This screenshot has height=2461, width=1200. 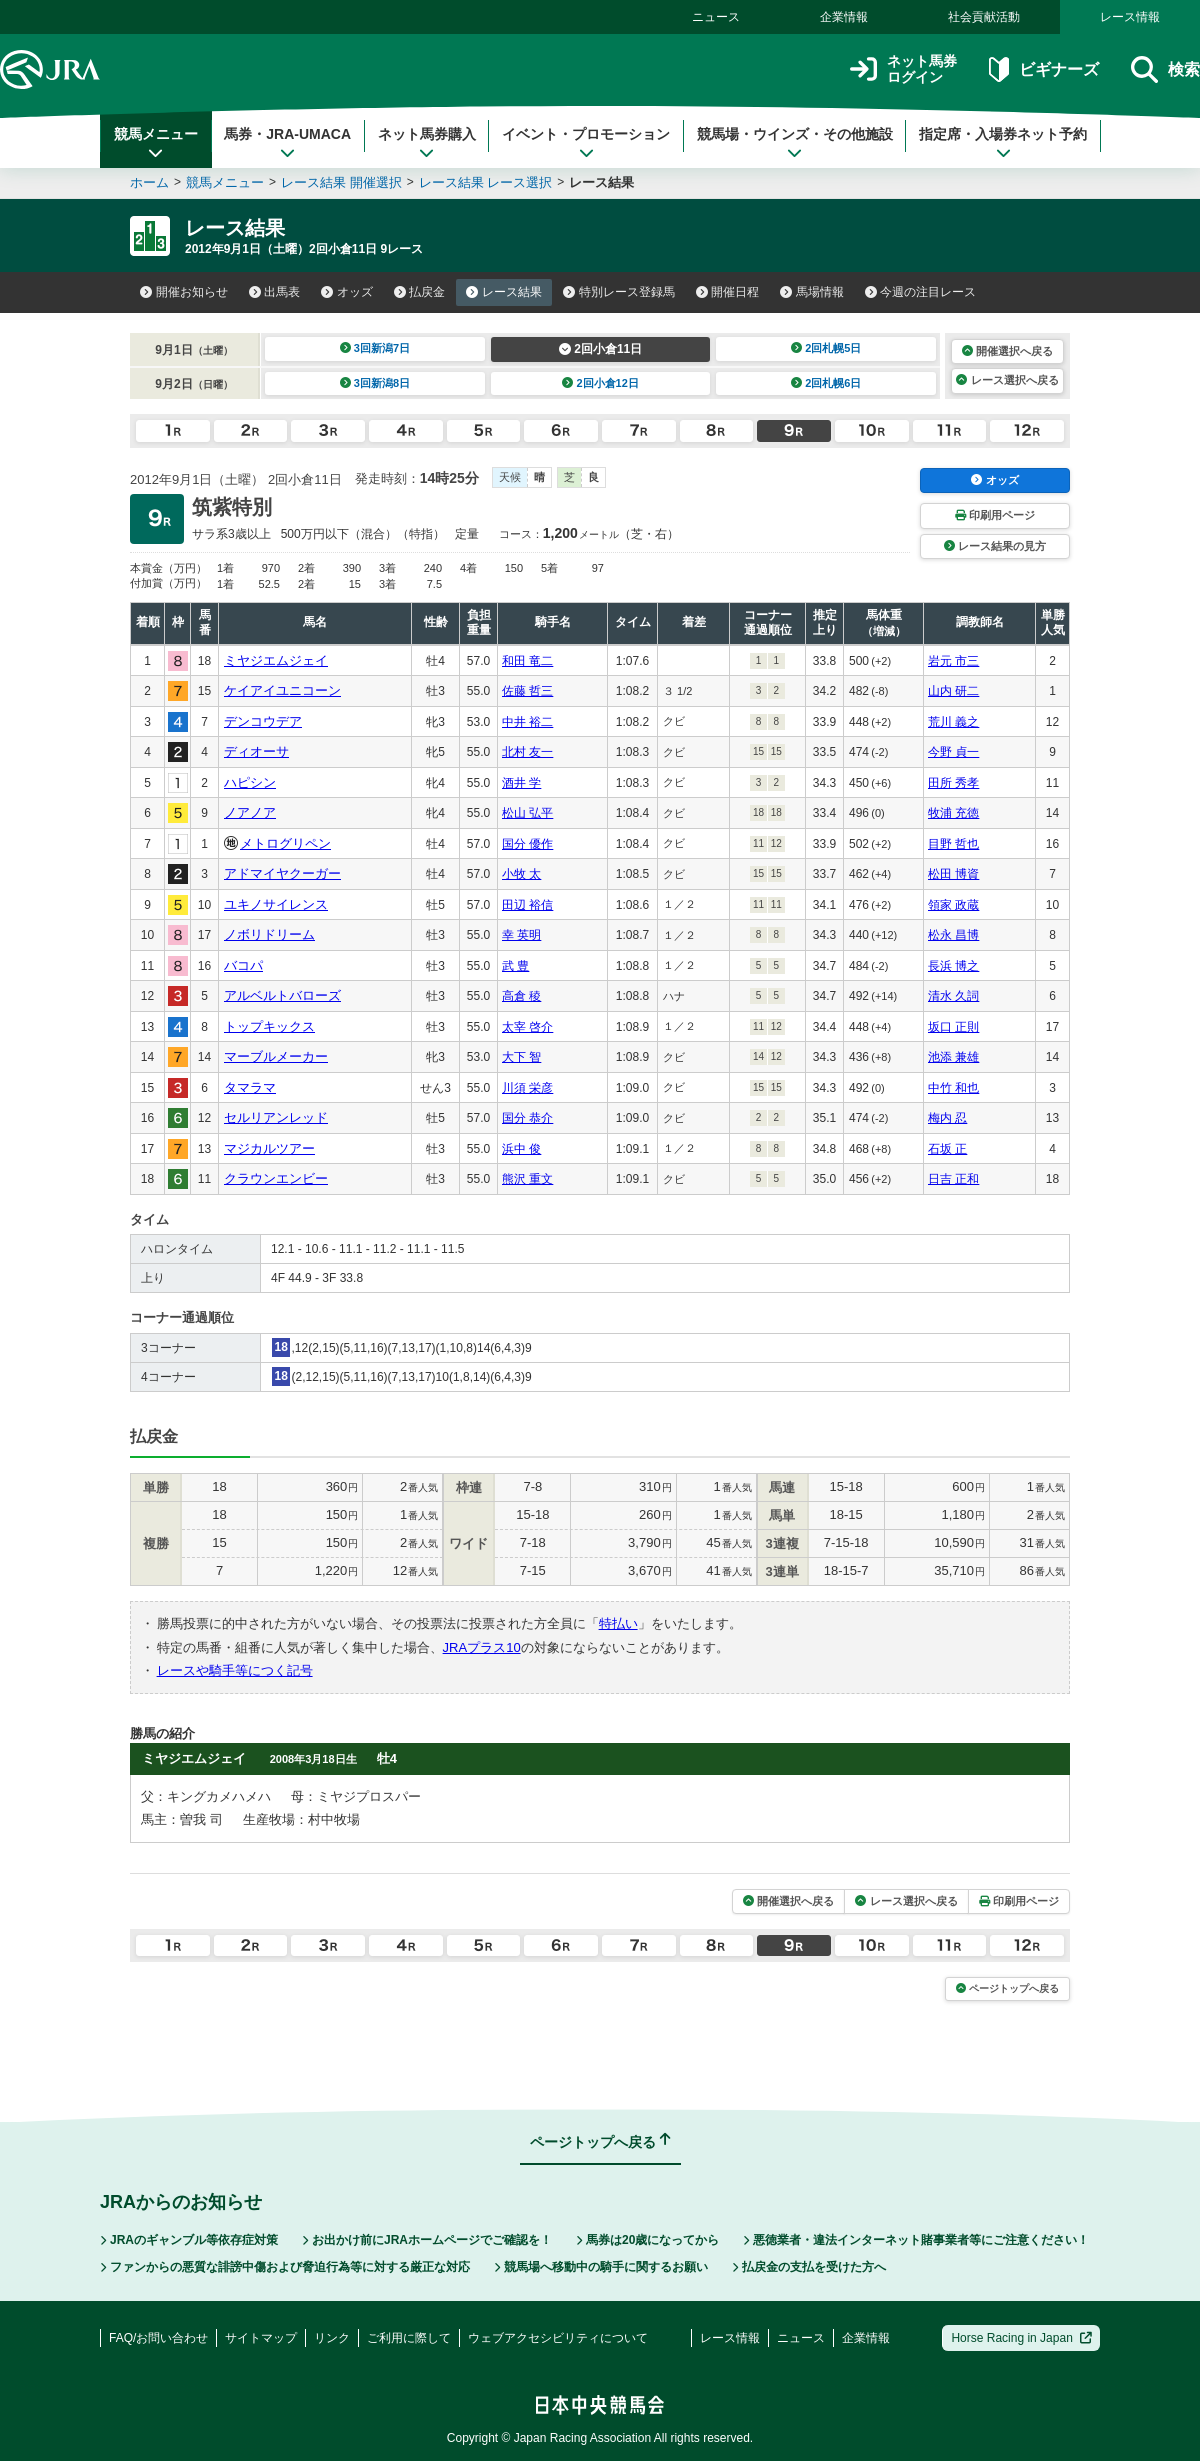 What do you see at coordinates (953, 813) in the screenshot?
I see `牧浦 充徳` at bounding box center [953, 813].